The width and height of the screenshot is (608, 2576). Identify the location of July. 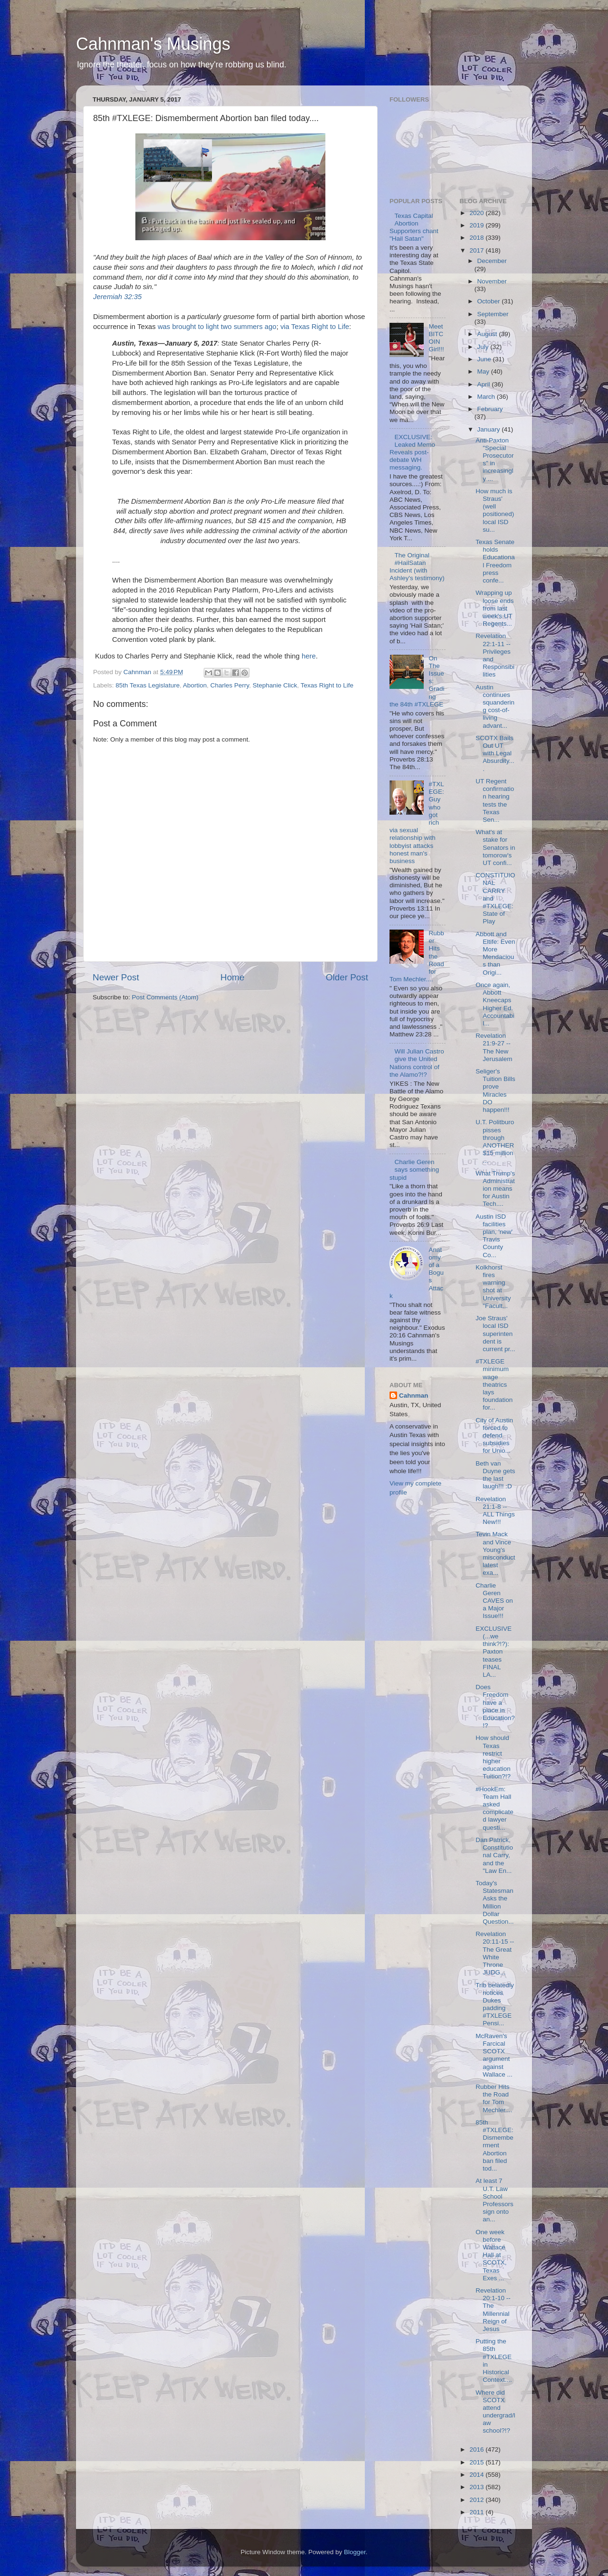
(484, 346).